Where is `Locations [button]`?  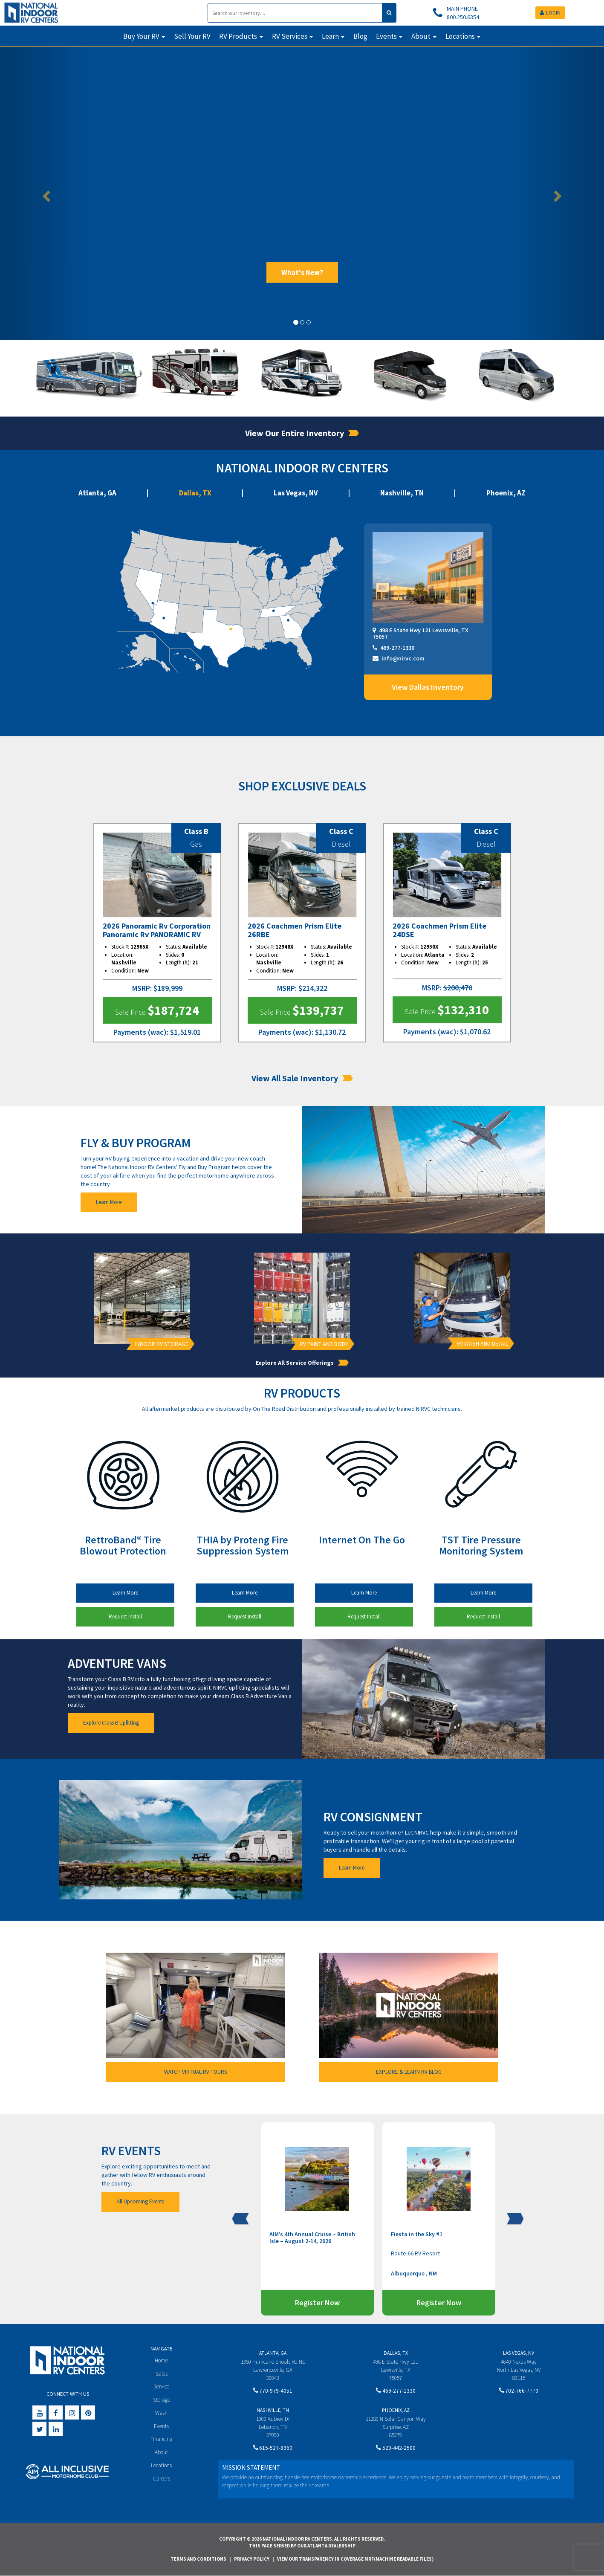
Locations [button] is located at coordinates (460, 36).